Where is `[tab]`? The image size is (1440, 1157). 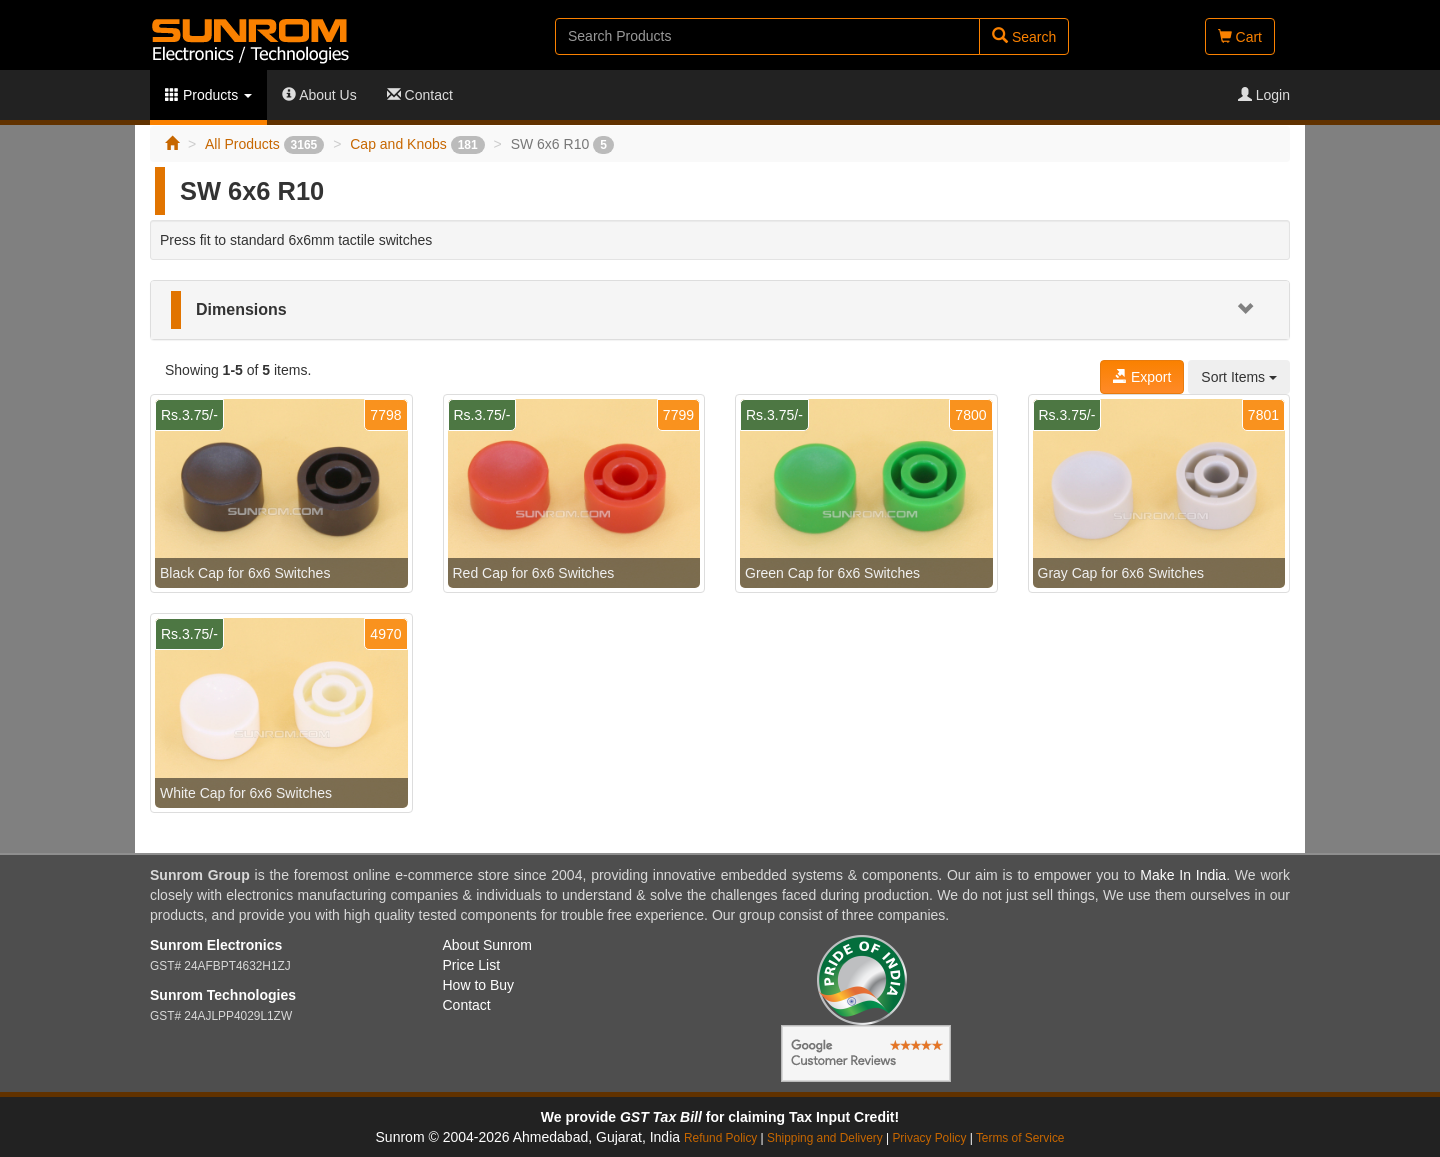
[tab] is located at coordinates (720, 310).